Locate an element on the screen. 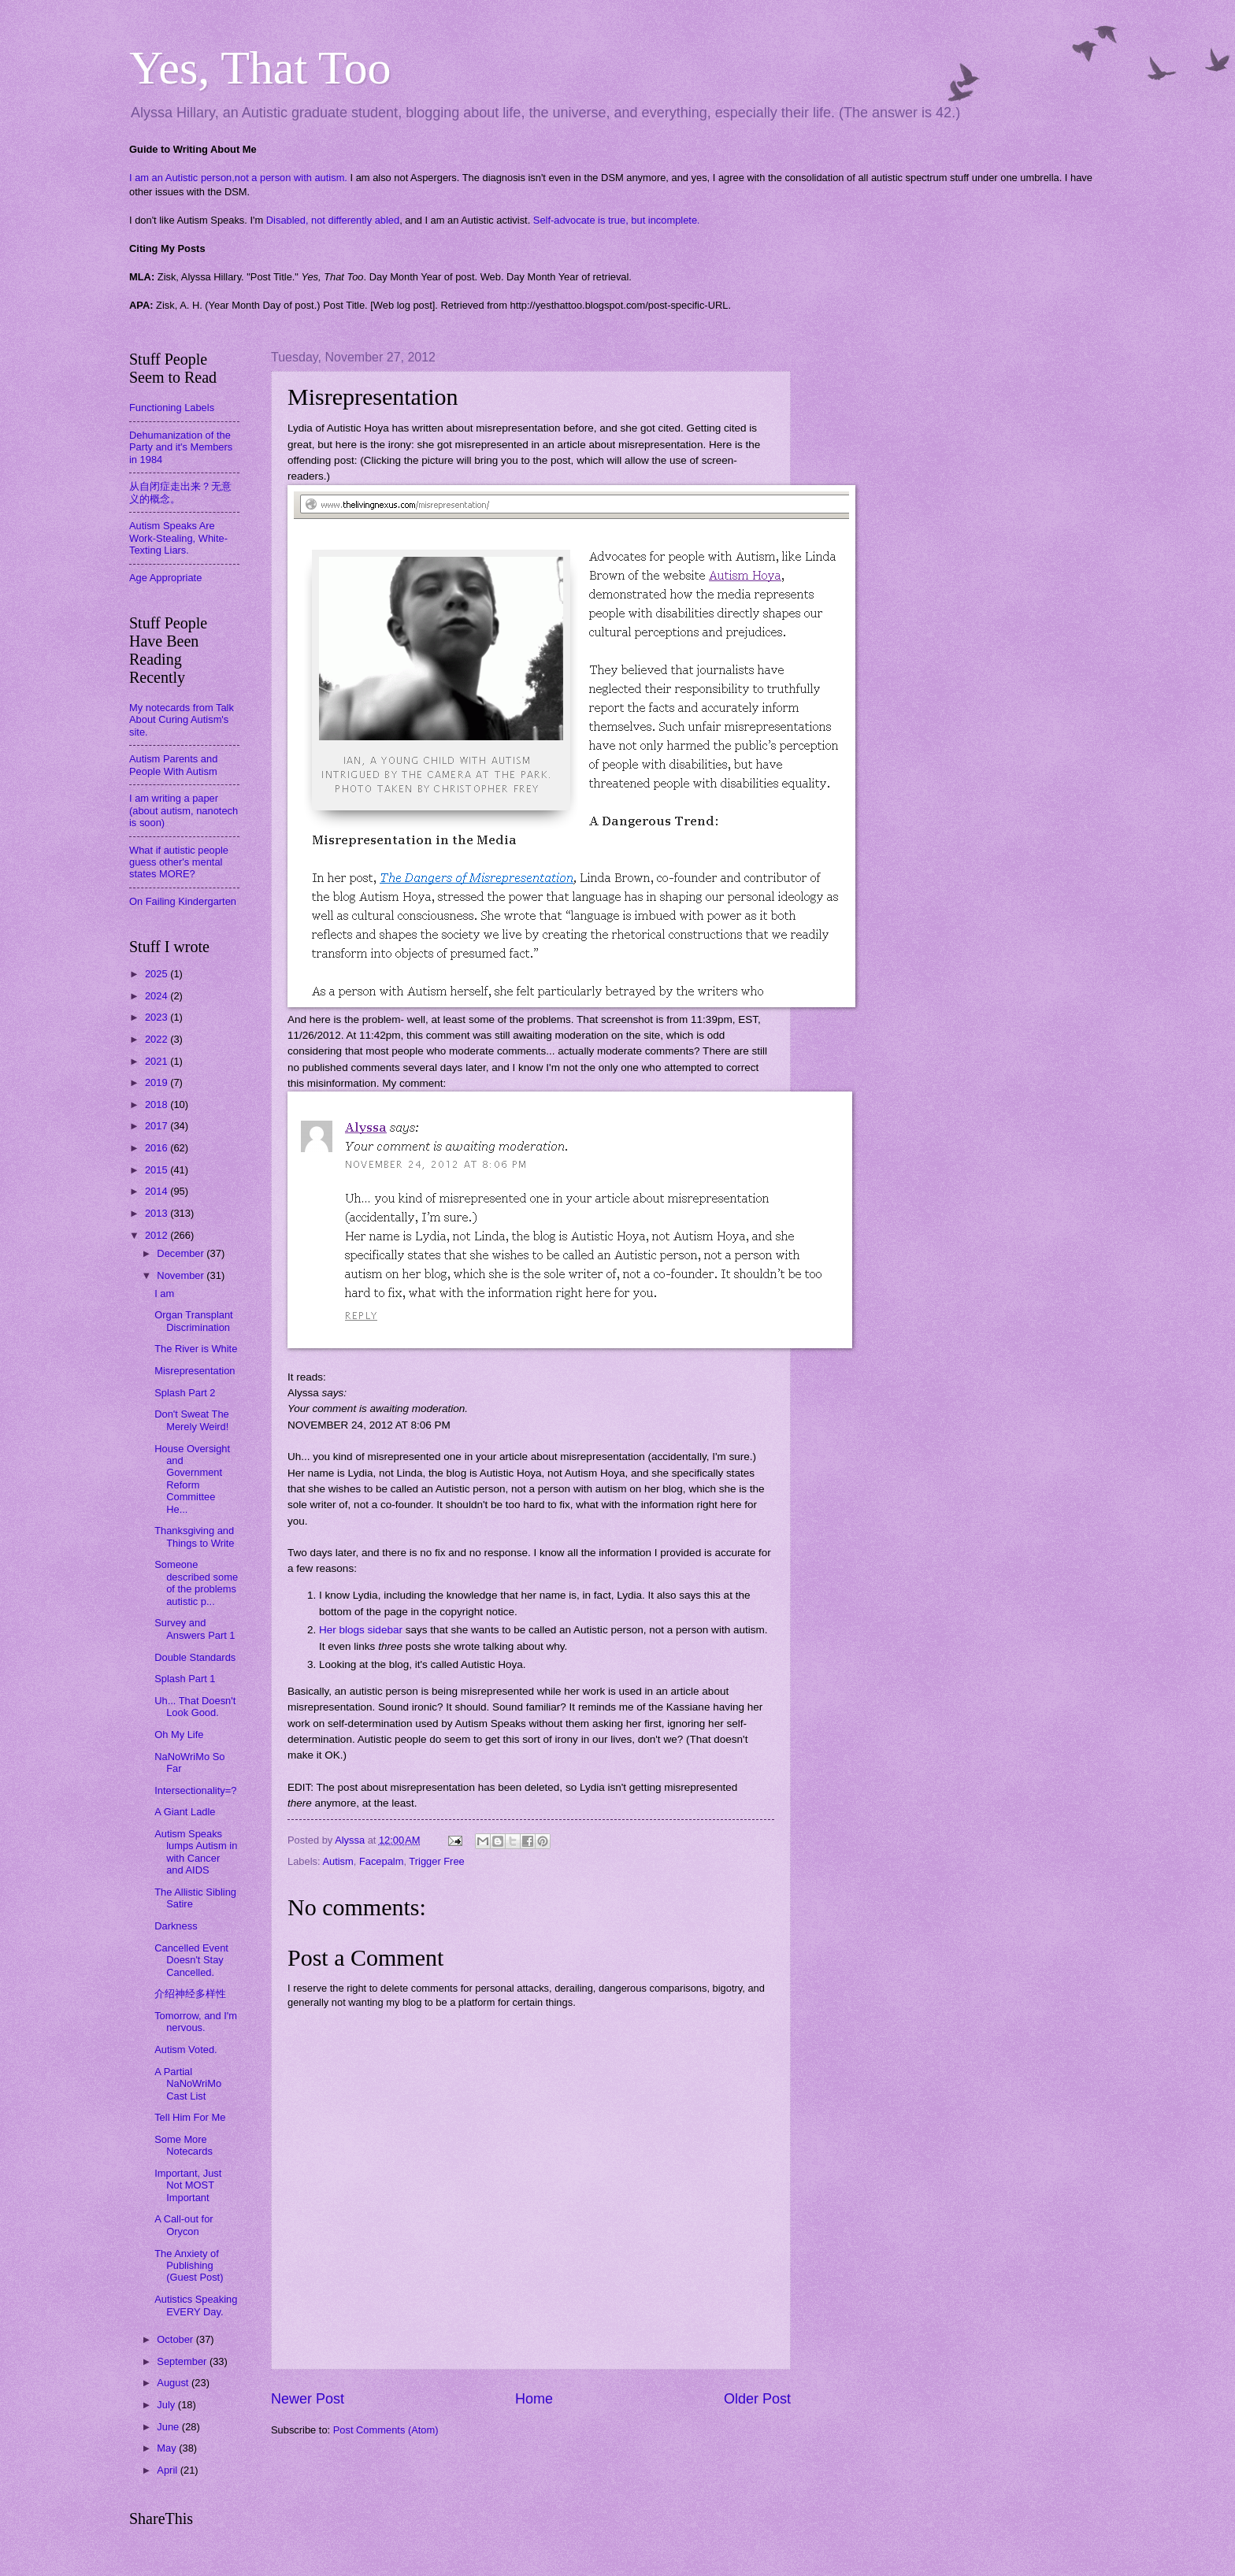  Misrepresentation is located at coordinates (194, 1371).